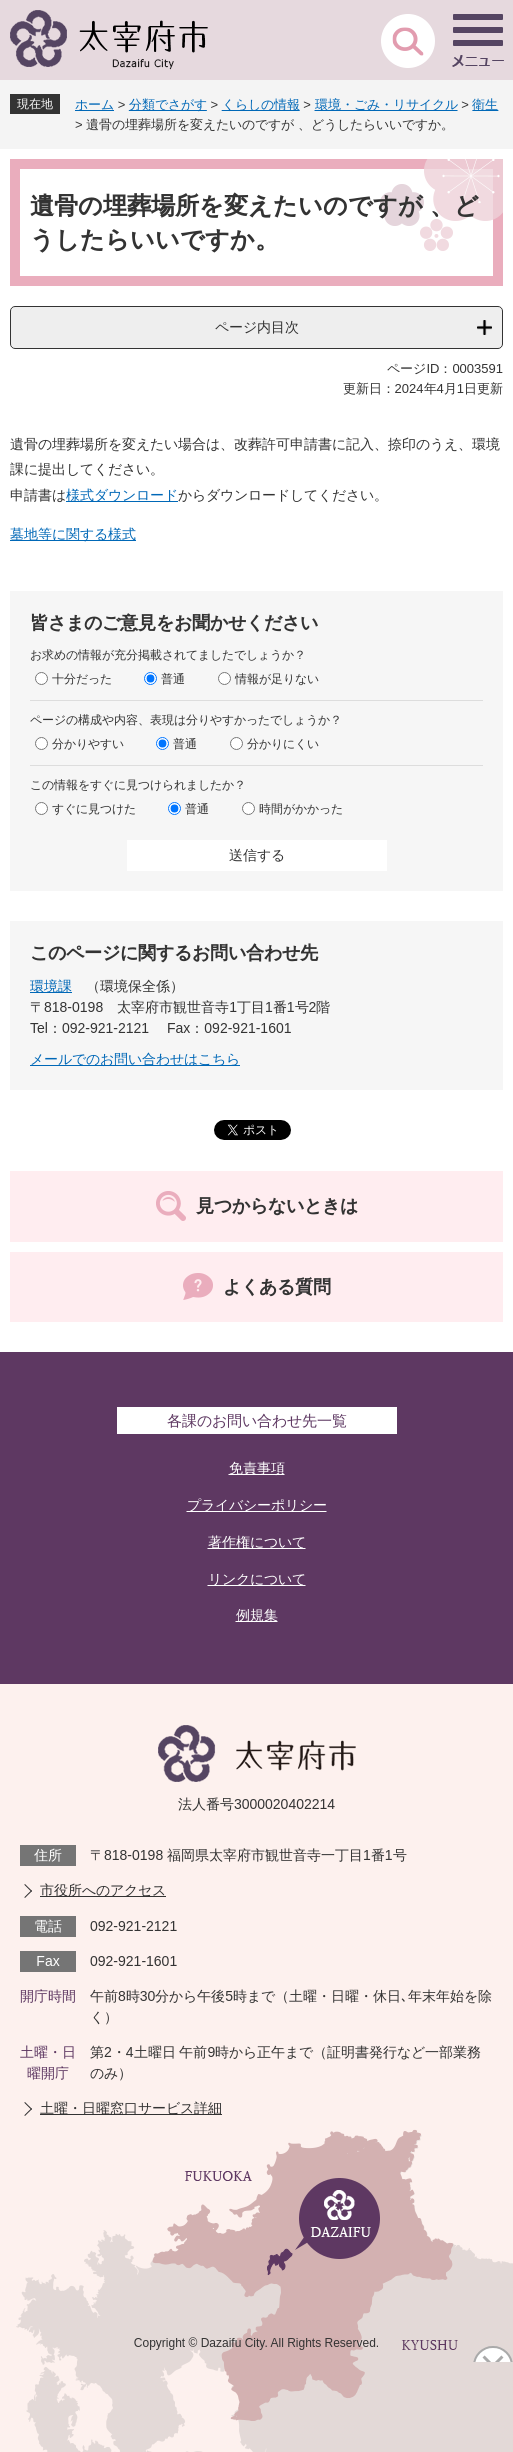 Image resolution: width=513 pixels, height=2452 pixels. Describe the element at coordinates (135, 1059) in the screenshot. I see `メールでのお問い合わせはこちら` at that location.